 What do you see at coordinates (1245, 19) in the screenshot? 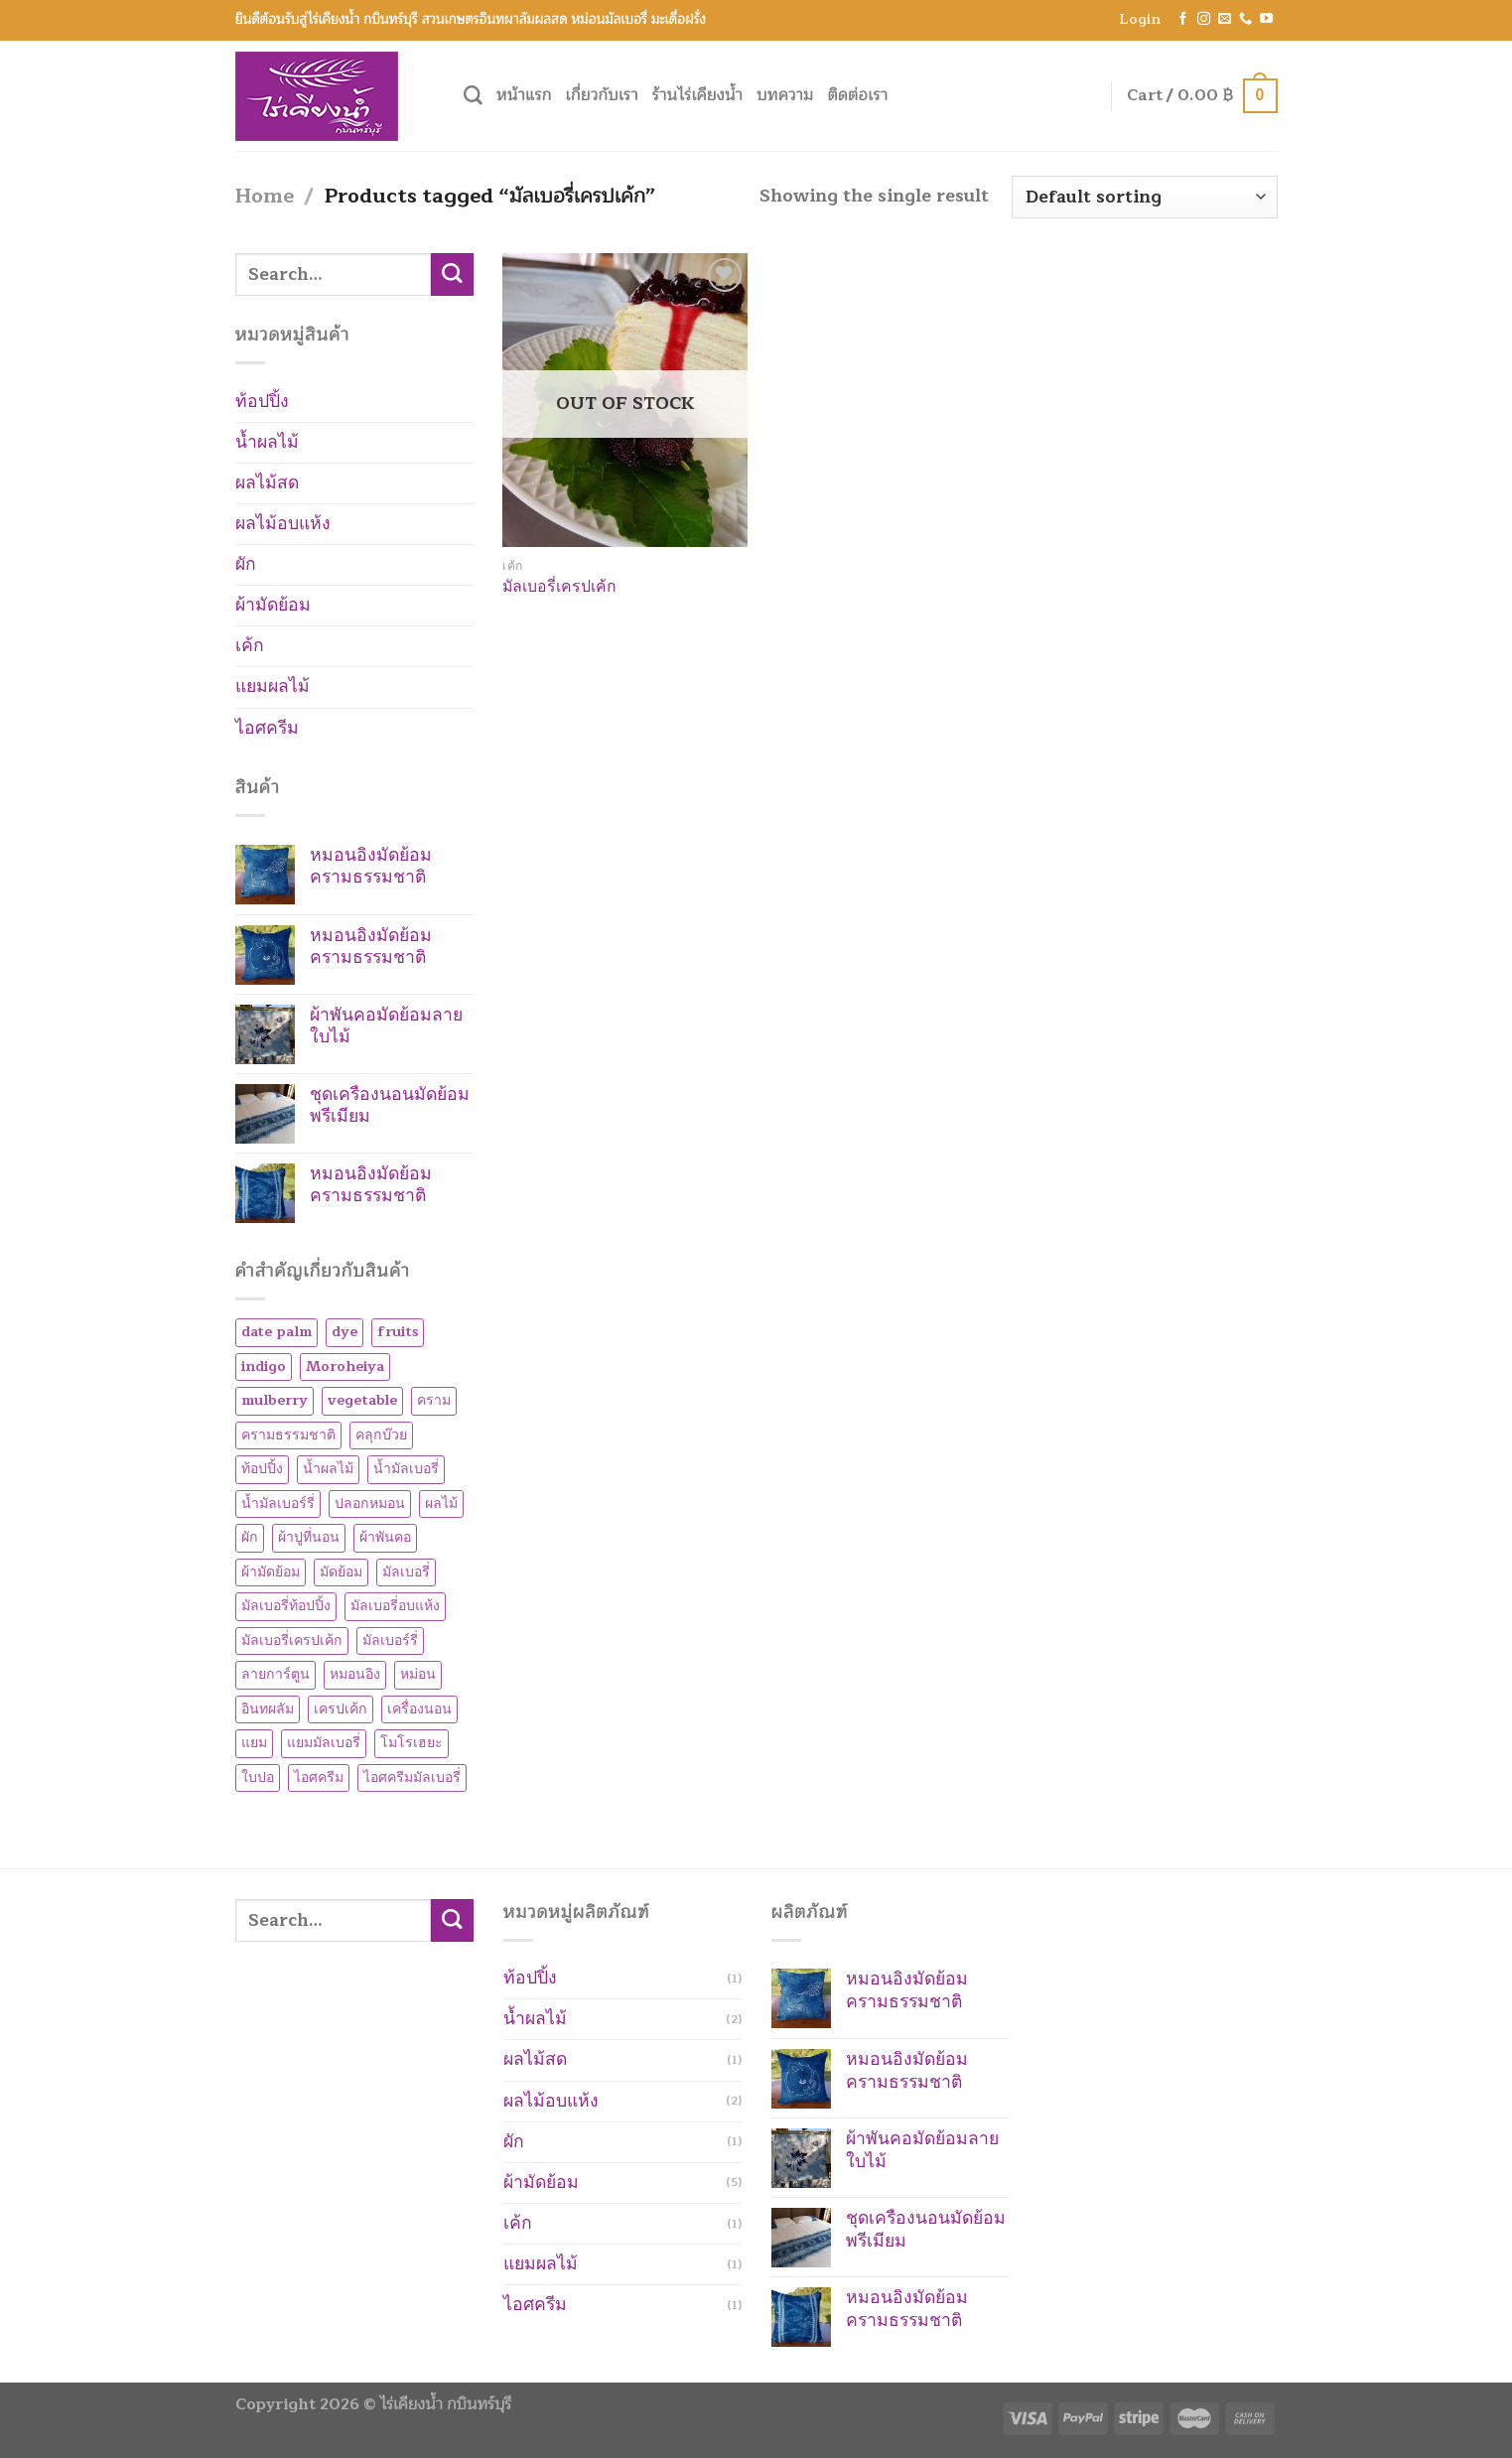
I see `[Call us]` at bounding box center [1245, 19].